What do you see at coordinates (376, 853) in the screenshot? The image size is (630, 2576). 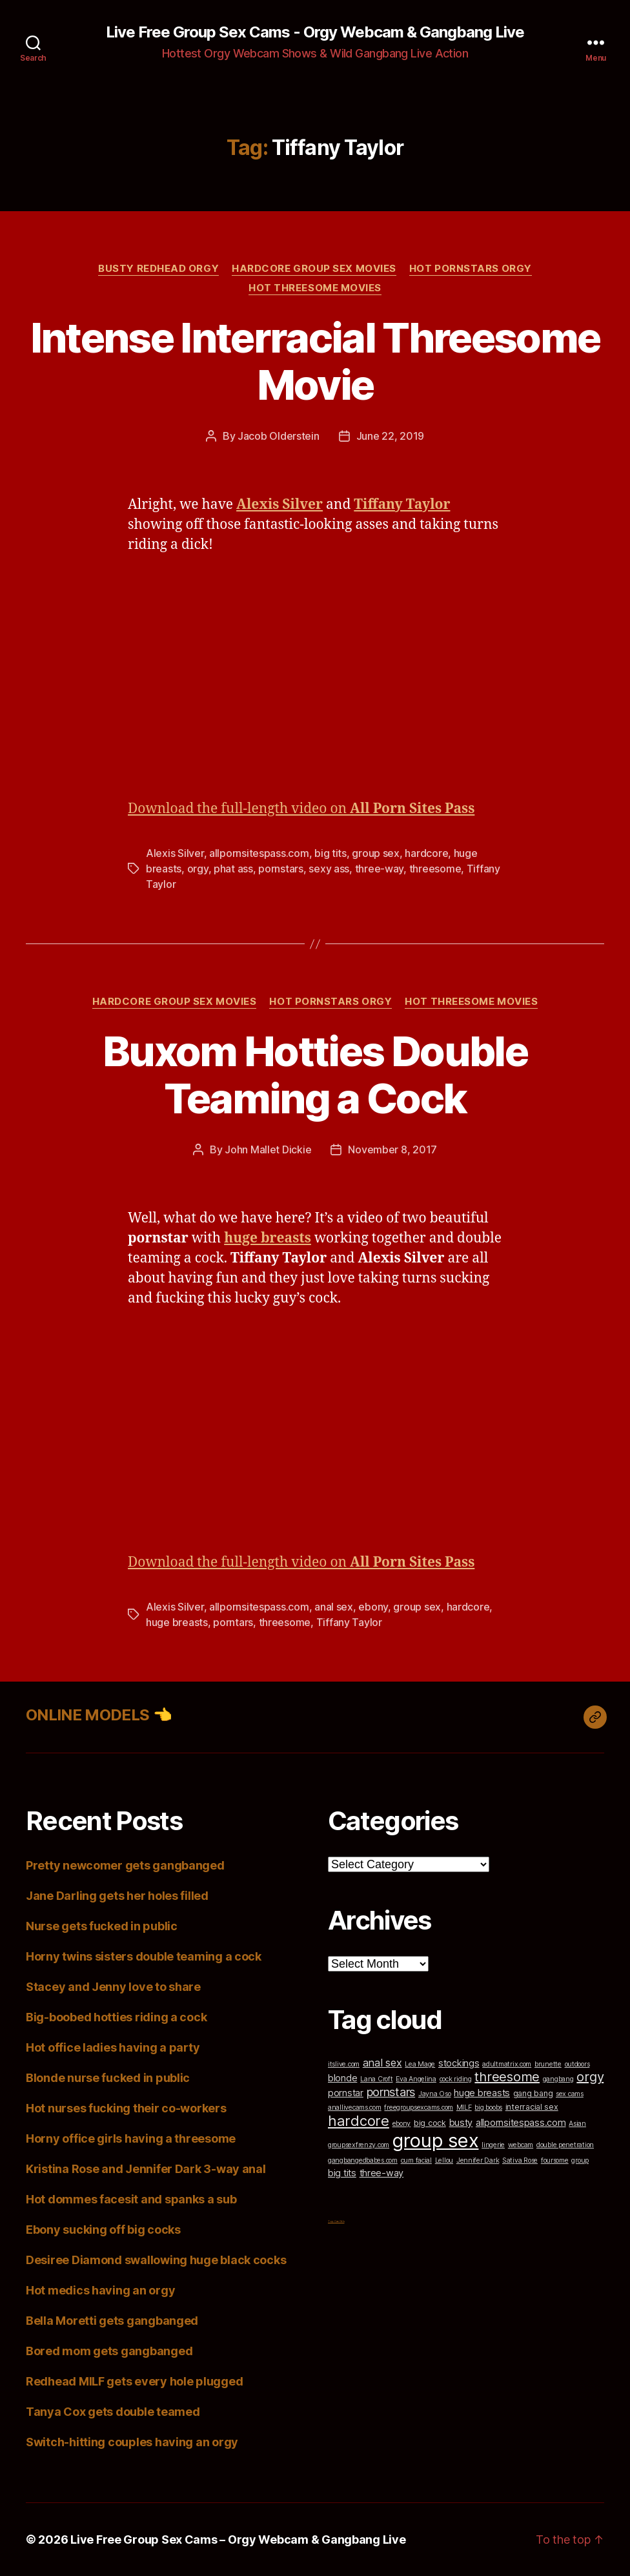 I see `group sex` at bounding box center [376, 853].